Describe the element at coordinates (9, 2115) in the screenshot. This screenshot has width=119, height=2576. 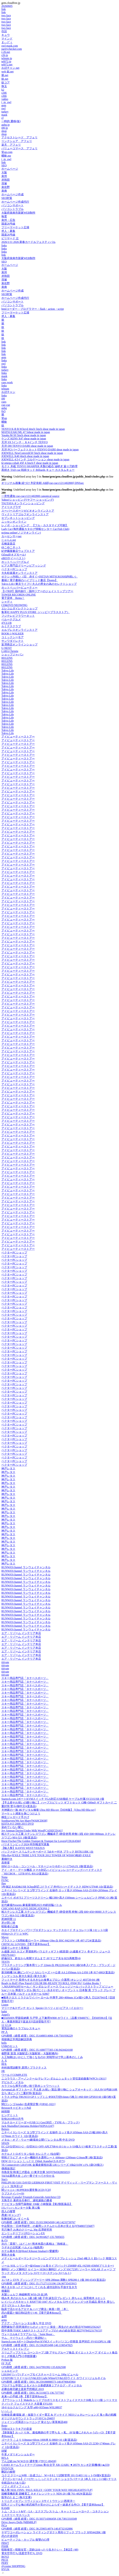
I see `ヒンデミット` at that location.